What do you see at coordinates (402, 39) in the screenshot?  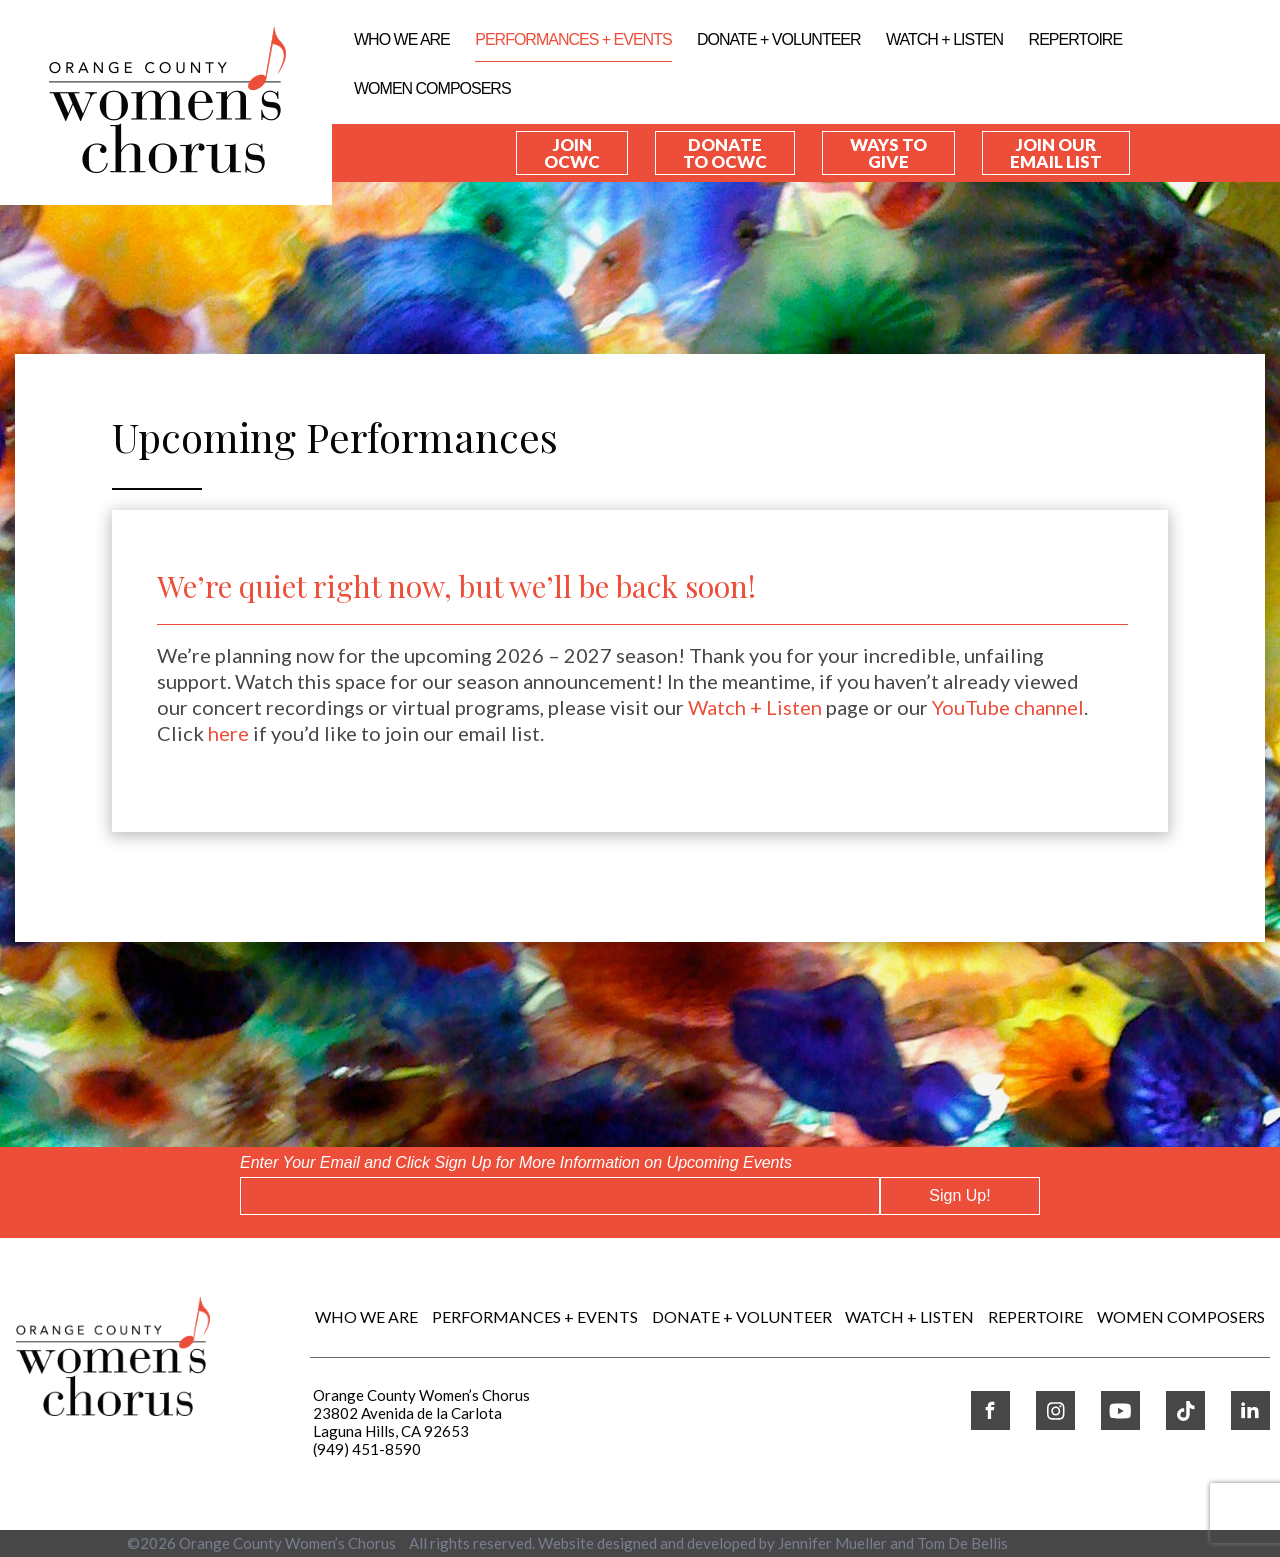 I see `Who We Are` at bounding box center [402, 39].